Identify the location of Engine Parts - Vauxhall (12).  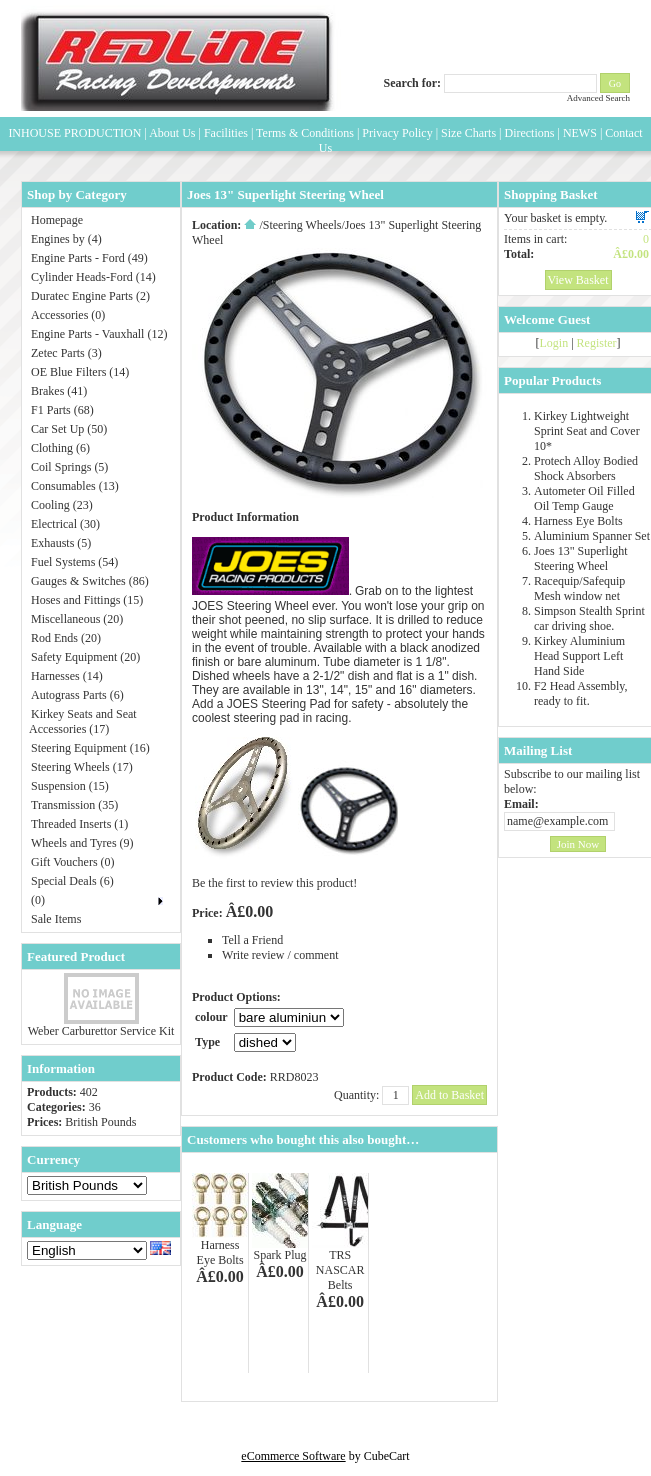
(99, 334).